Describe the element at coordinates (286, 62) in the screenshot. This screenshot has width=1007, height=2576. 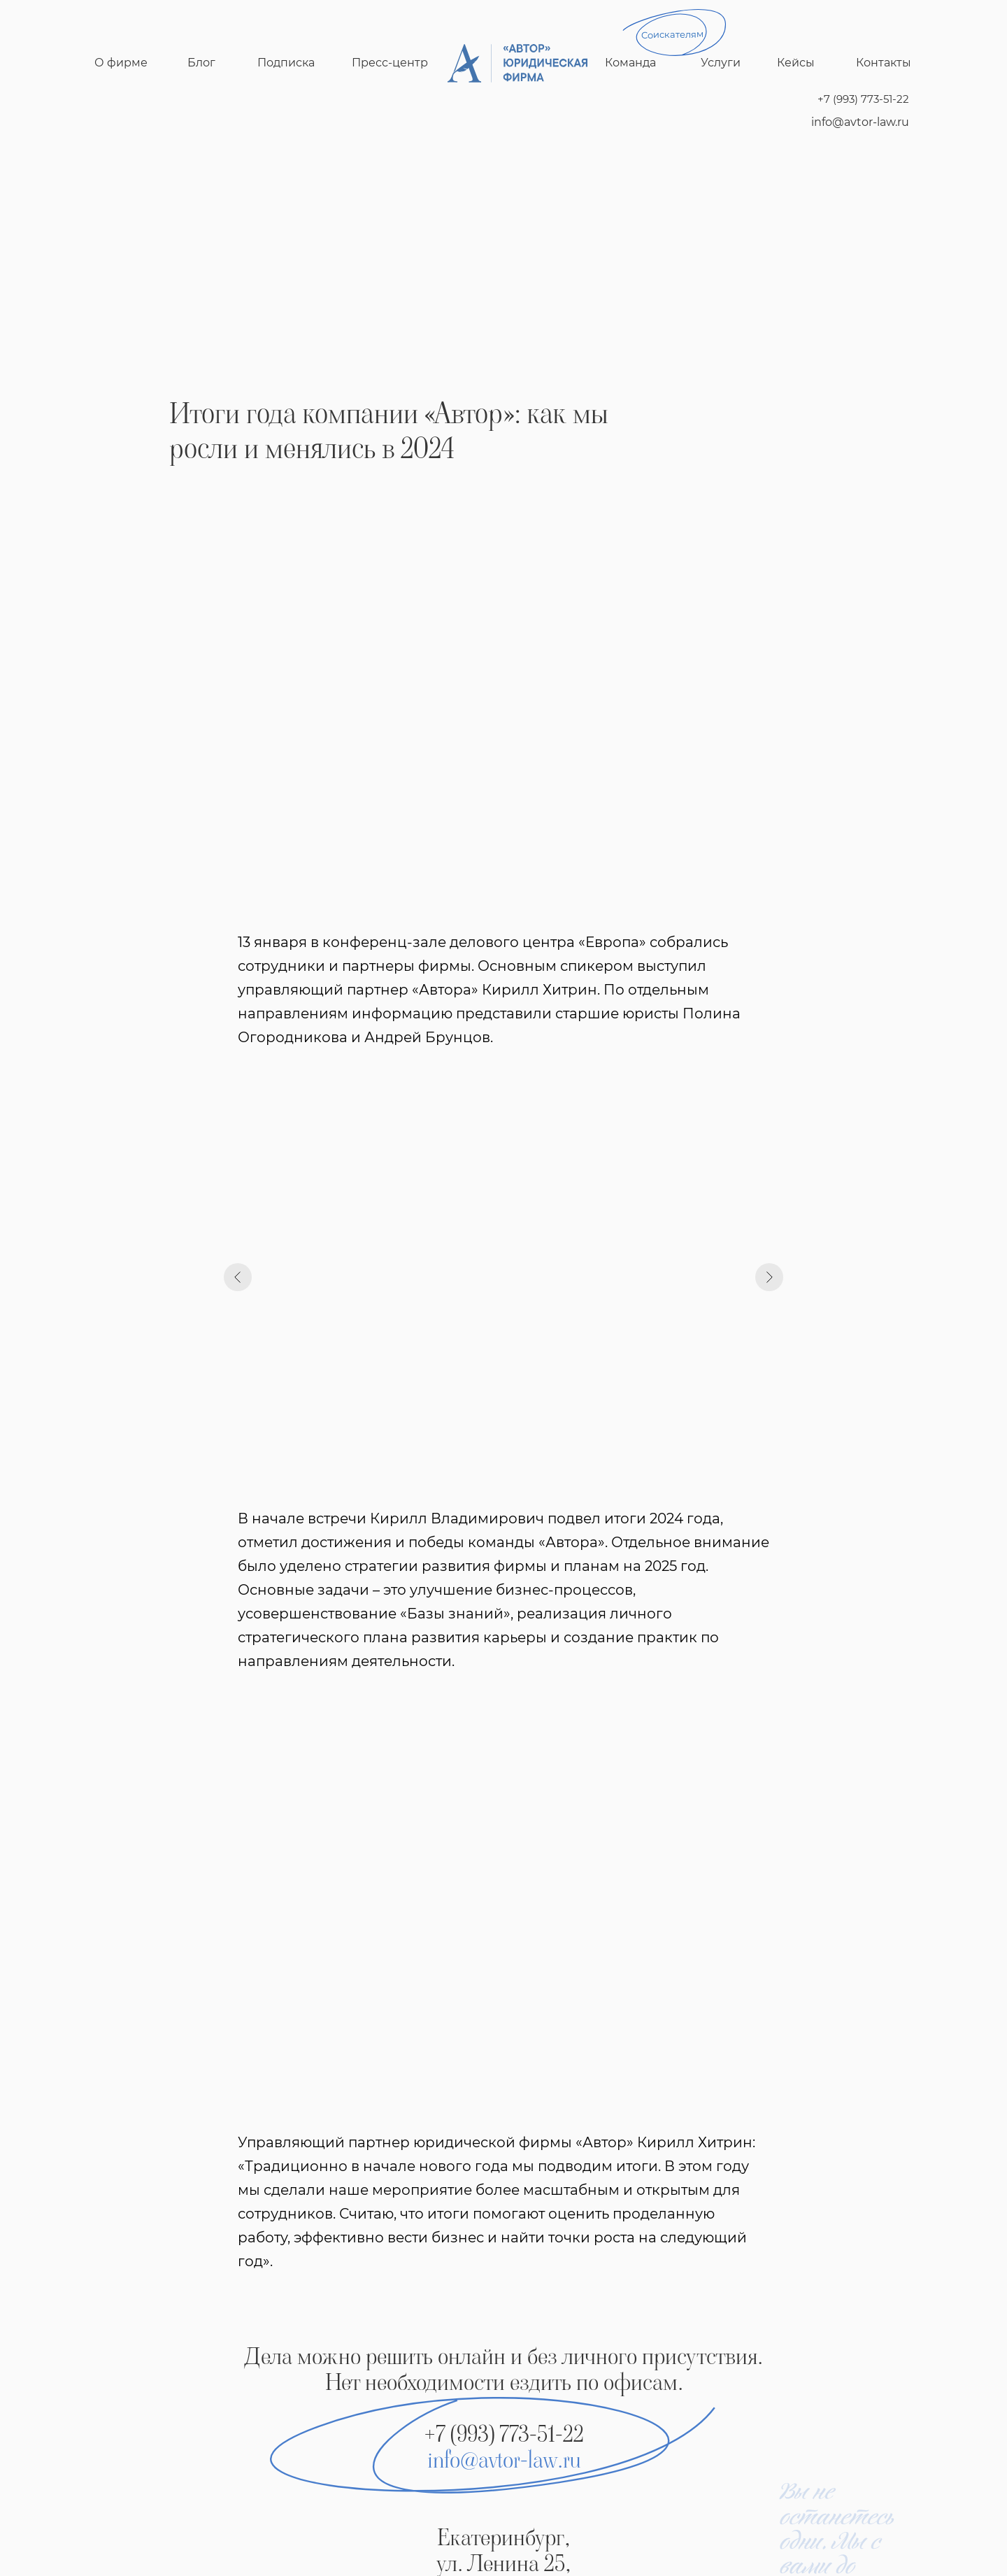
I see `Подписка` at that location.